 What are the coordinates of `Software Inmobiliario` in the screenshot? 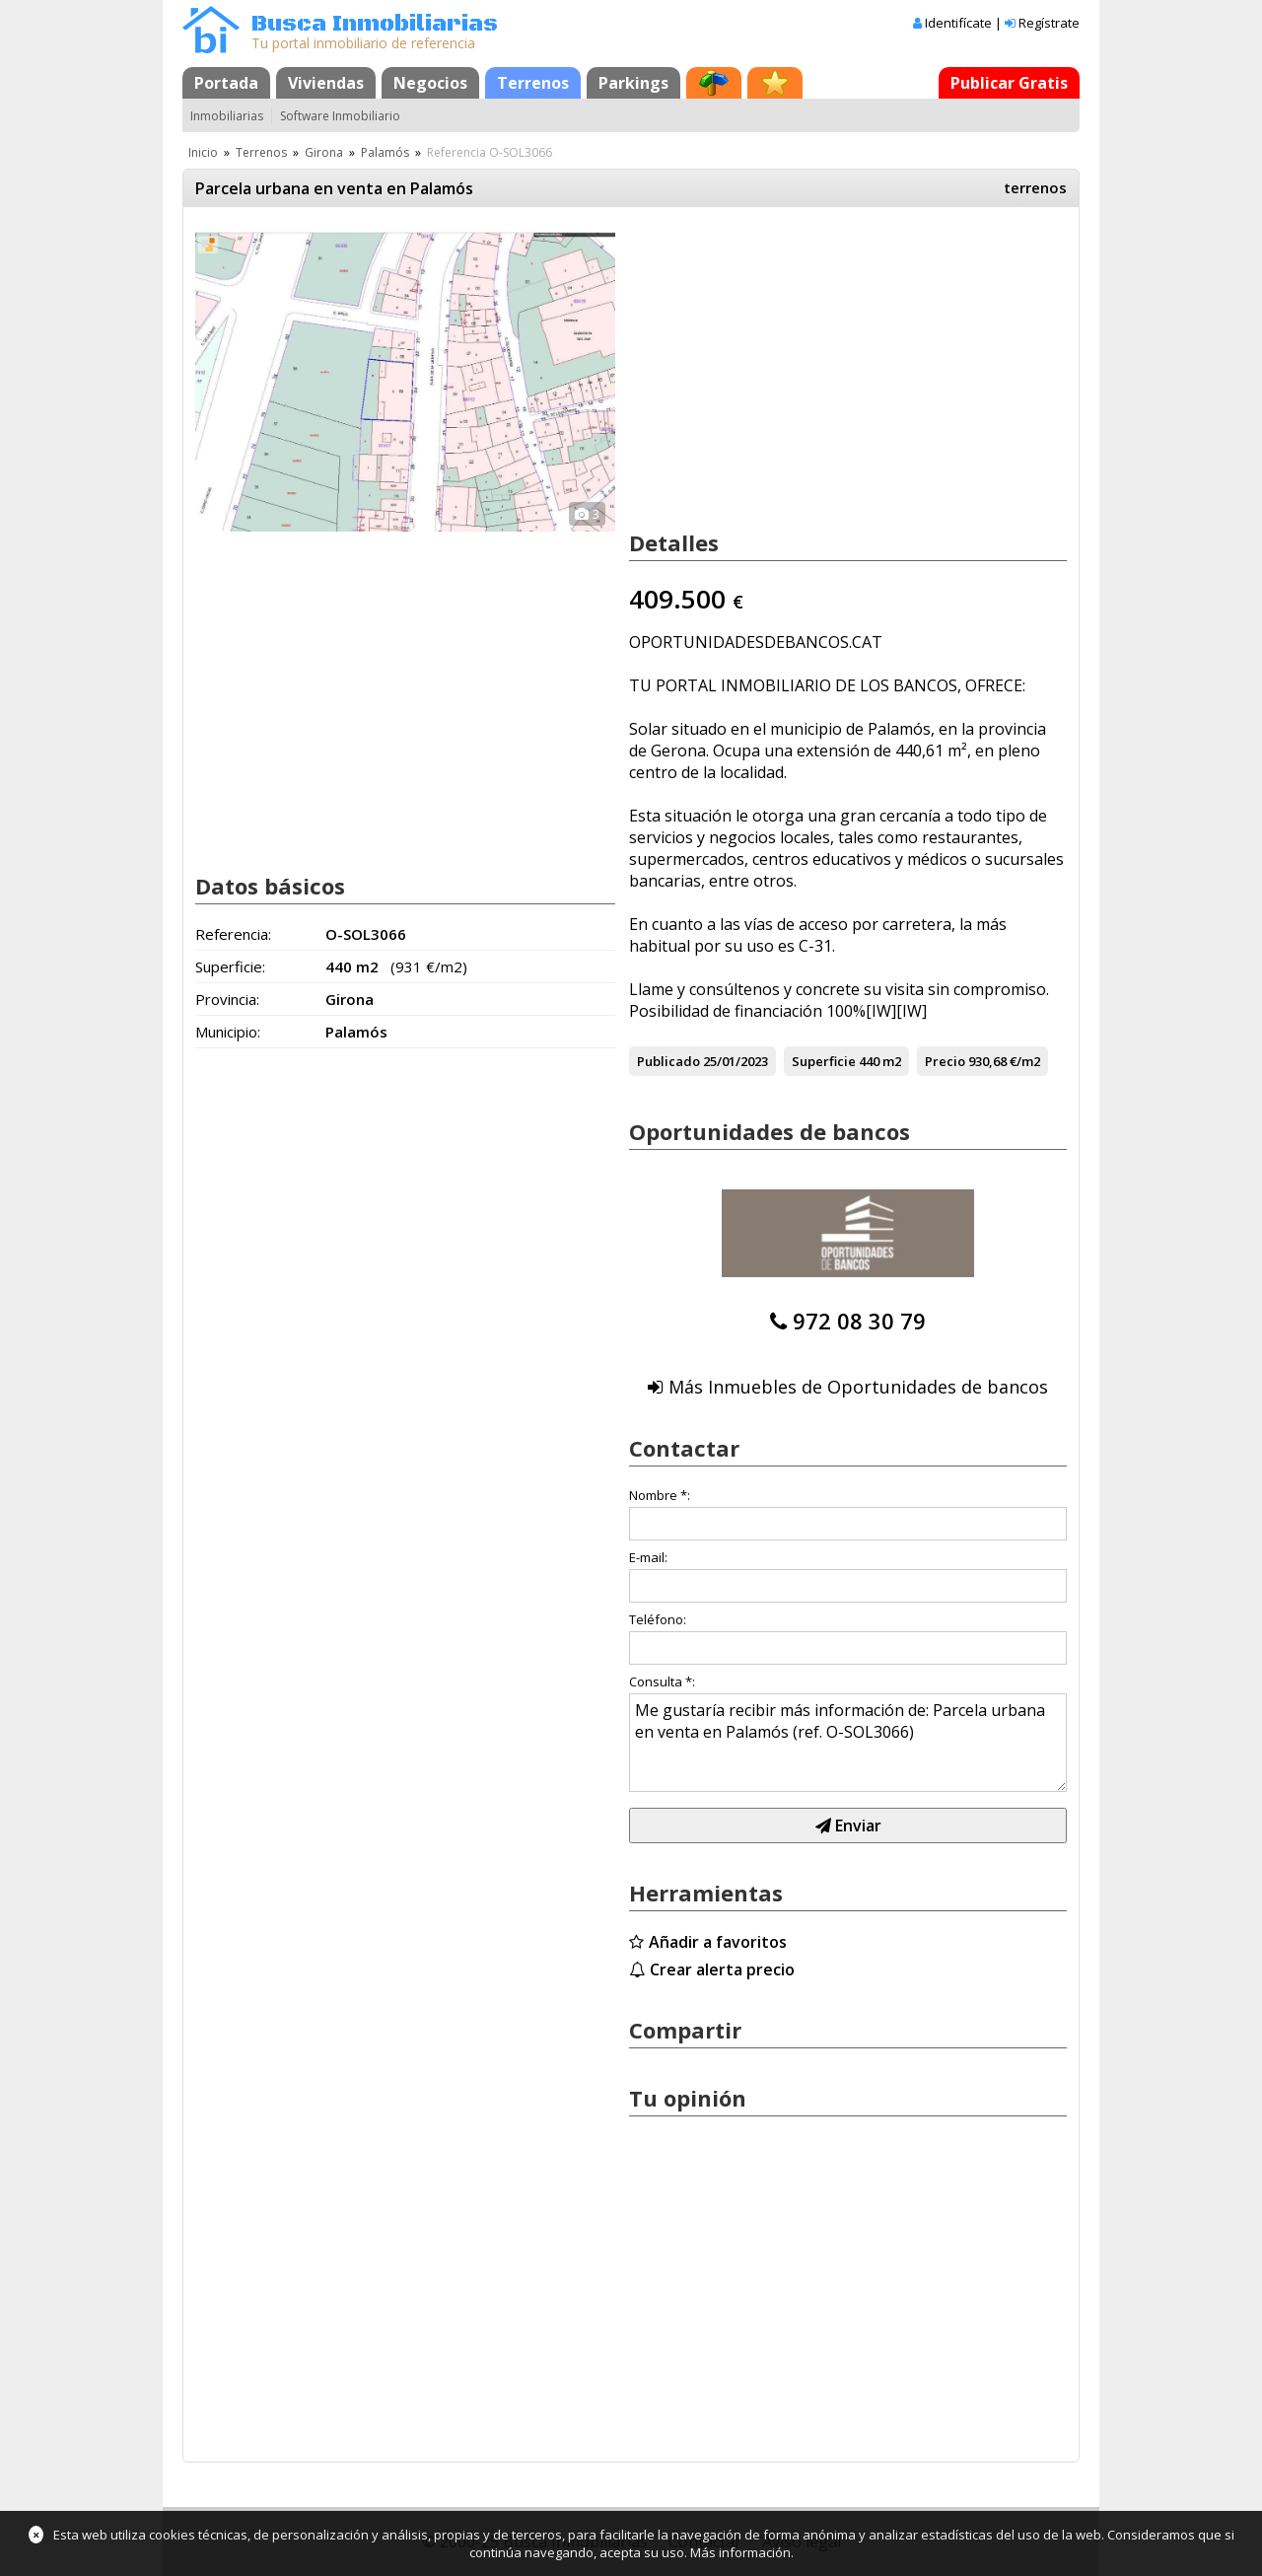 It's located at (340, 115).